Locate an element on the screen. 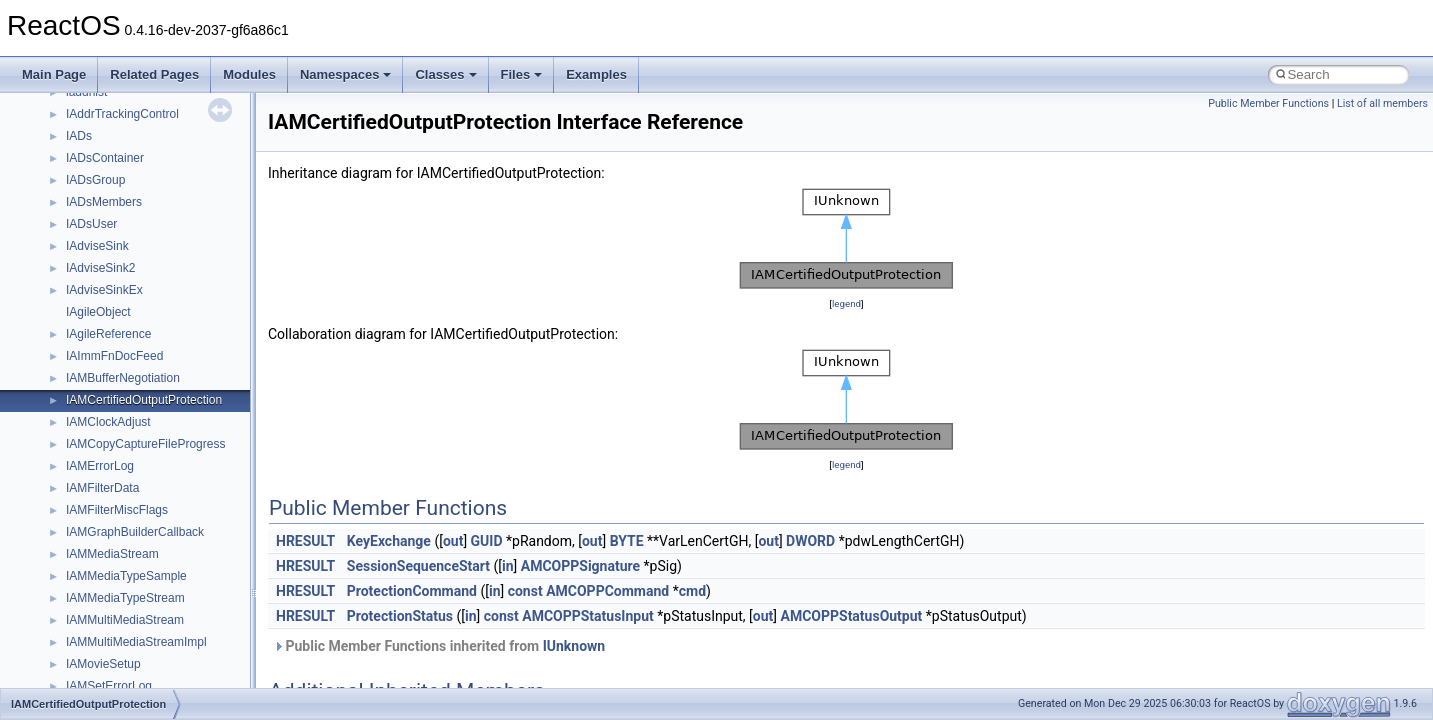 This screenshot has height=720, width=1433. AMCOPPStatusInput is located at coordinates (588, 616).